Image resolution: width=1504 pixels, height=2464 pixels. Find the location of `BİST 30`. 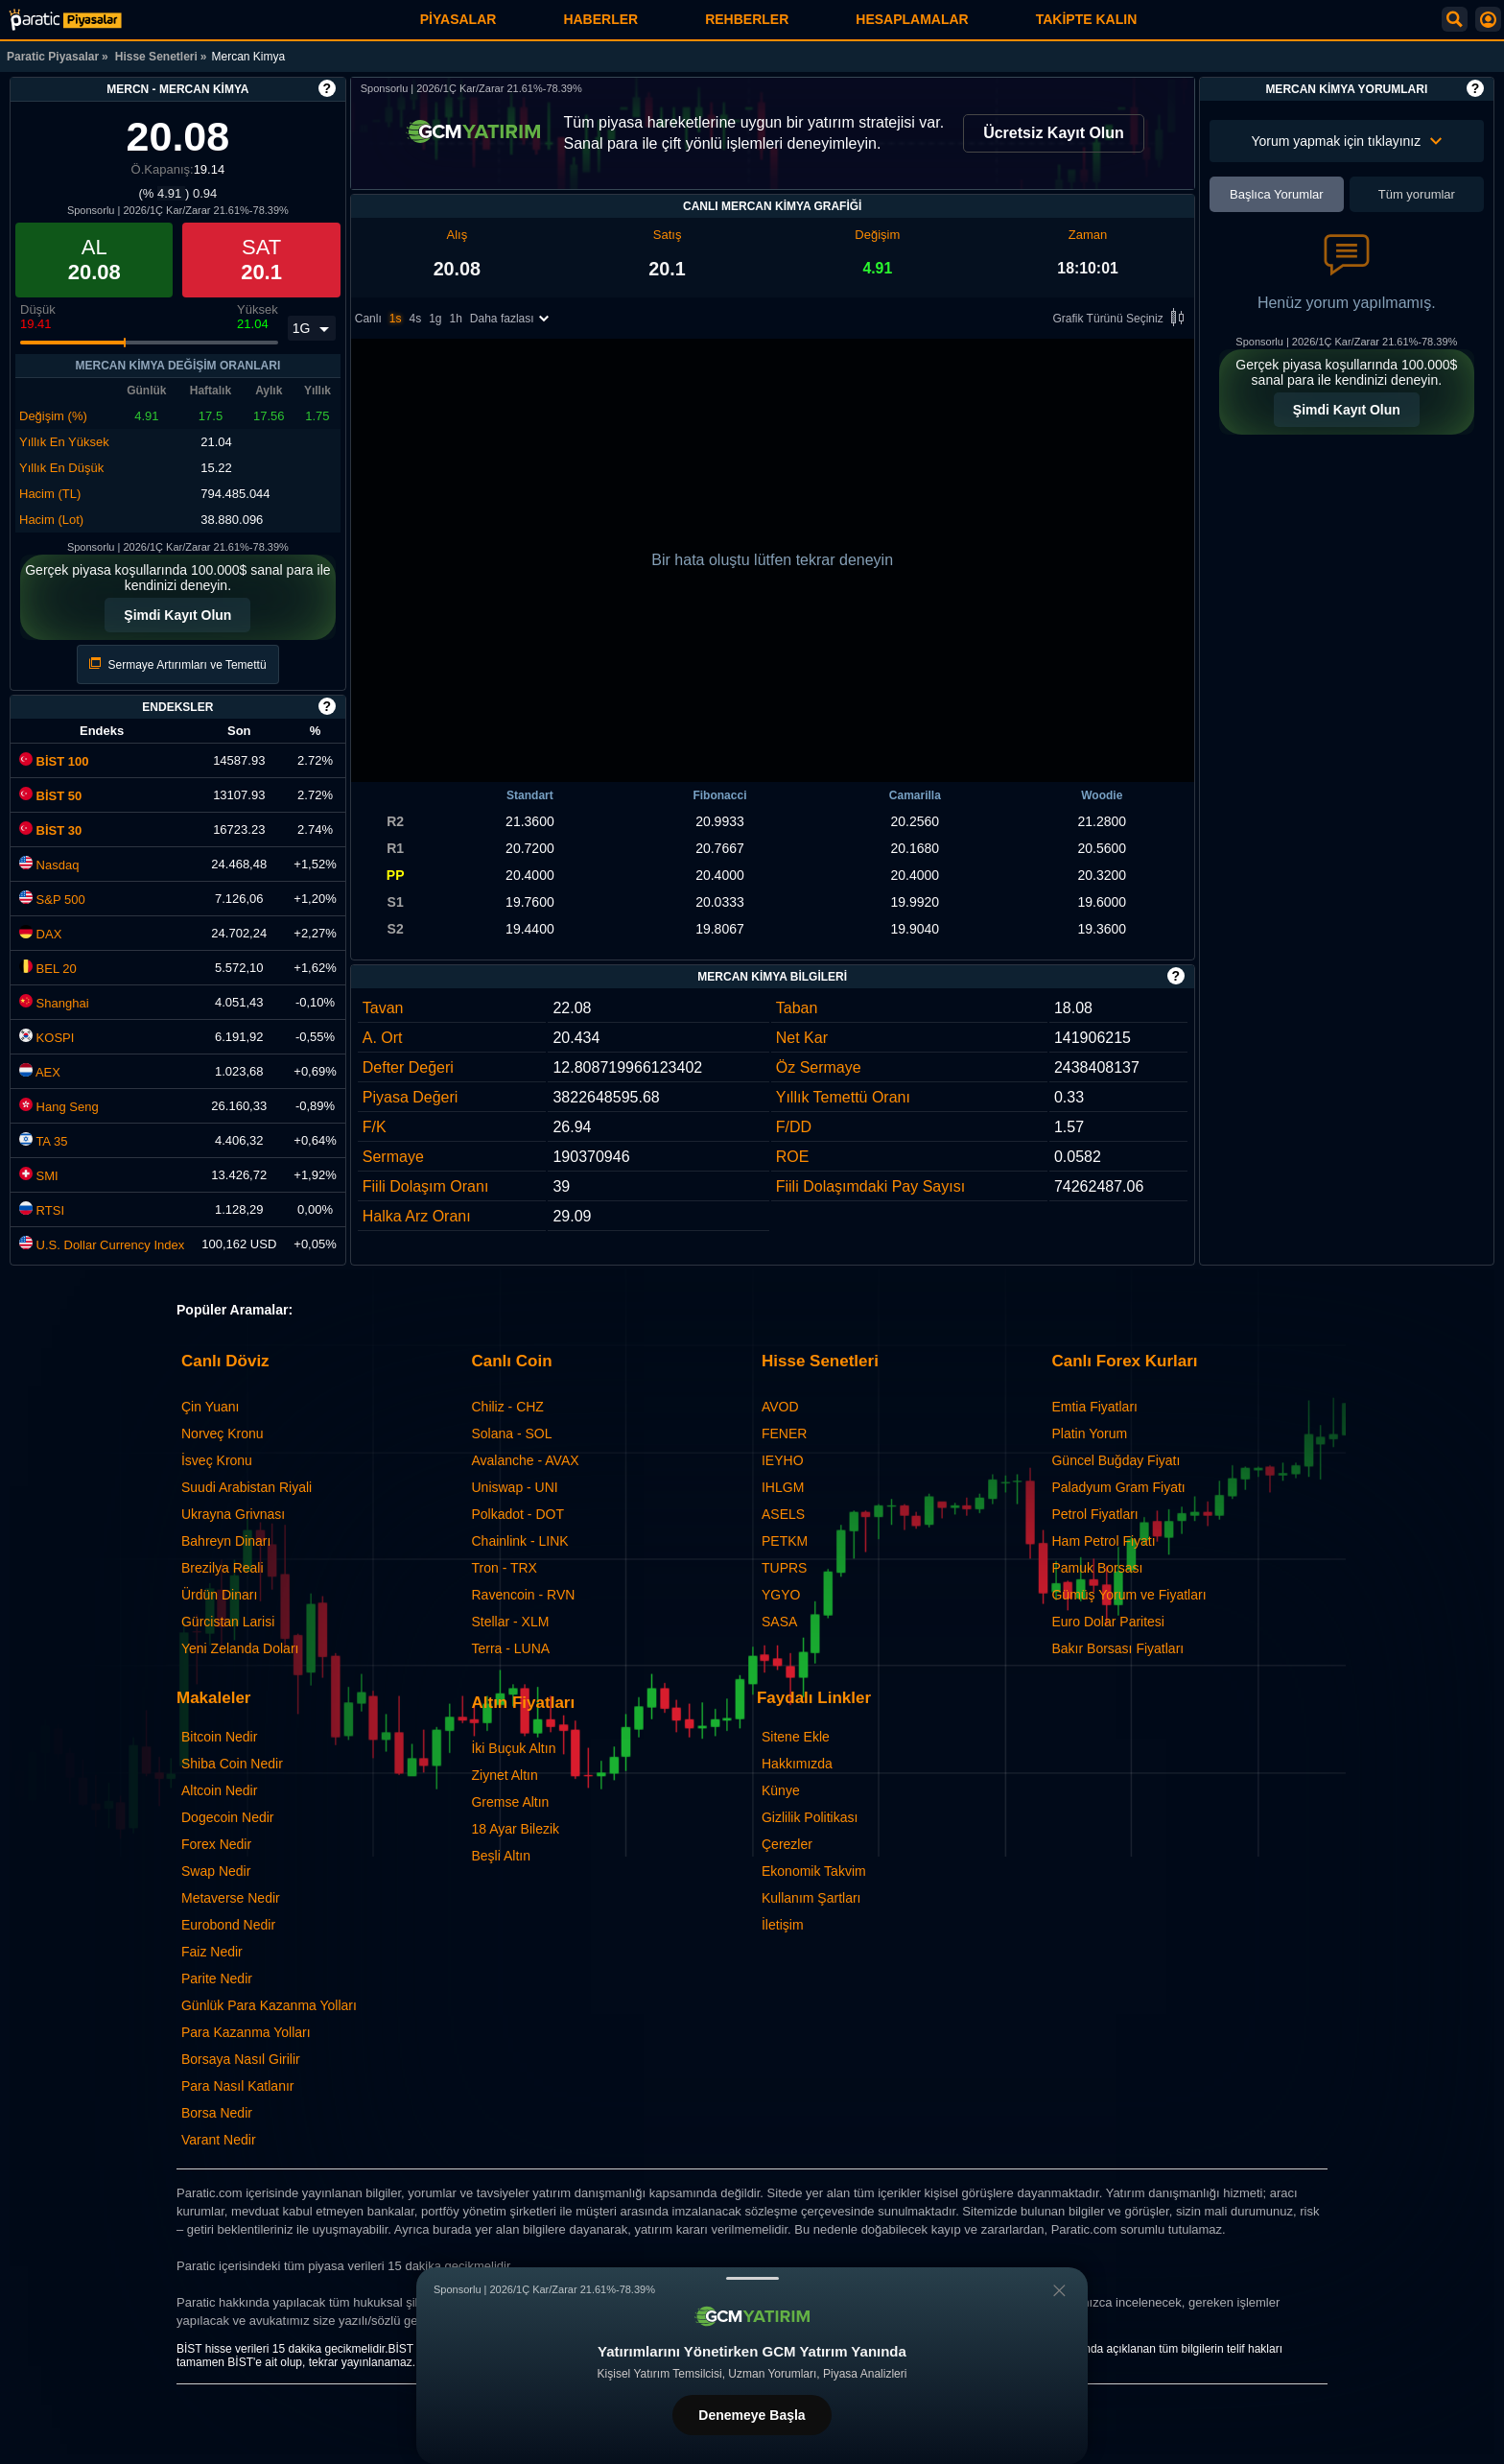

BİST 30 is located at coordinates (50, 830).